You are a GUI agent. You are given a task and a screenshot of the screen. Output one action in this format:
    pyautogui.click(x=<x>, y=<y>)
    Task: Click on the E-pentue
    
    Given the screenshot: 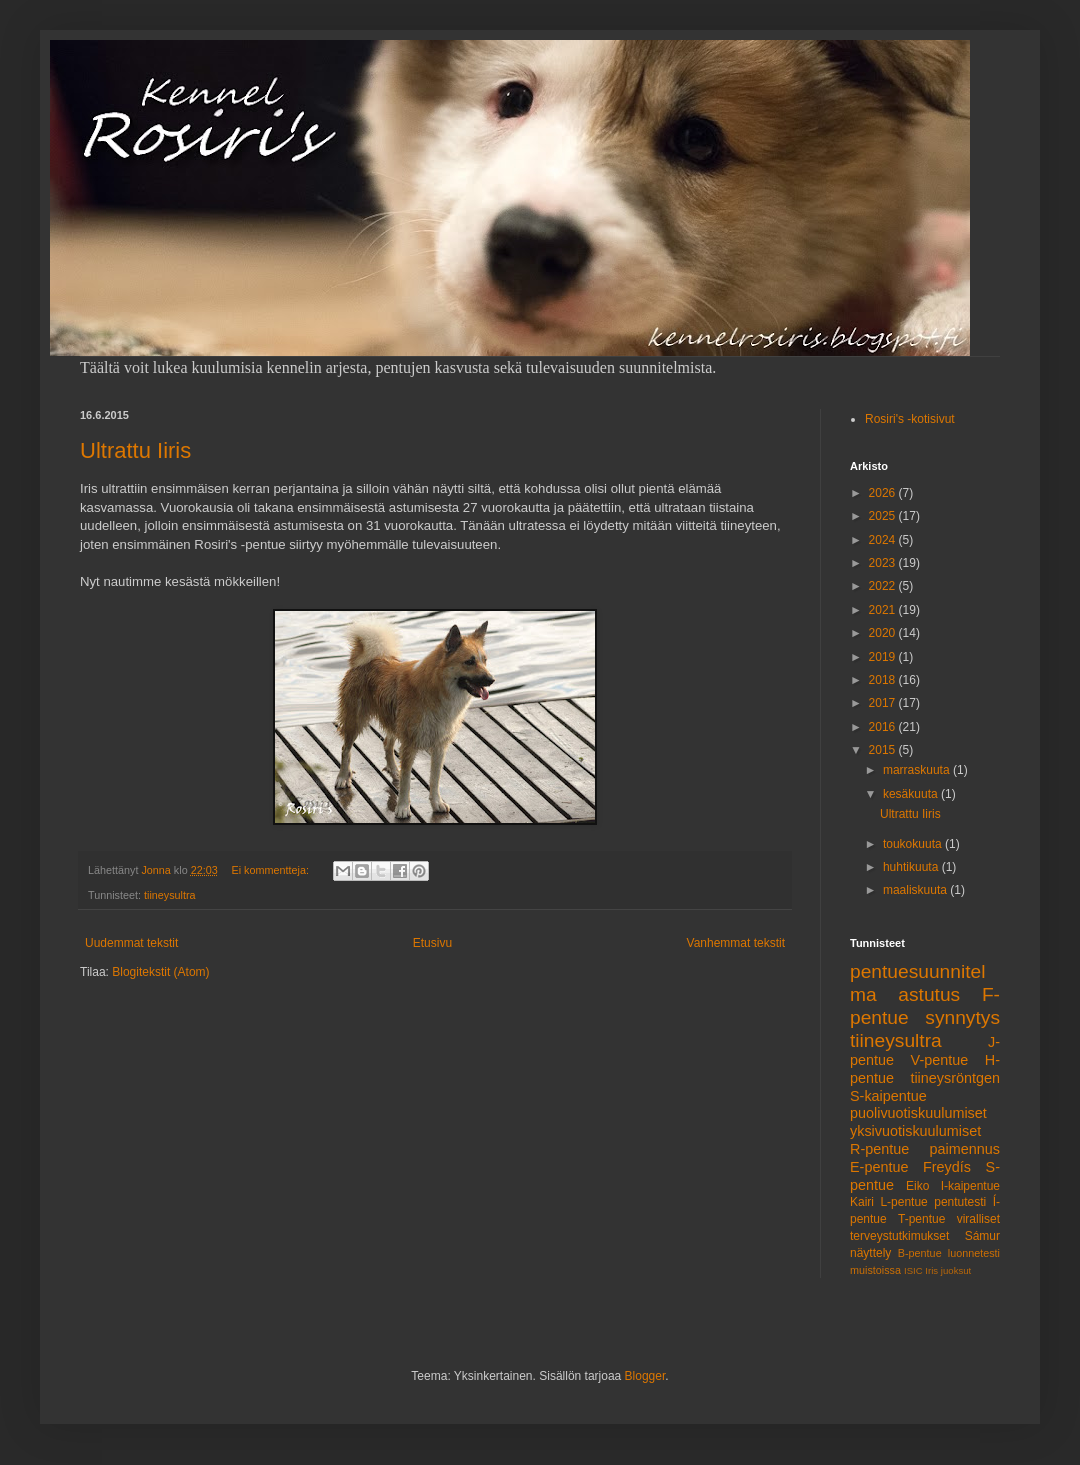 What is the action you would take?
    pyautogui.click(x=879, y=1167)
    